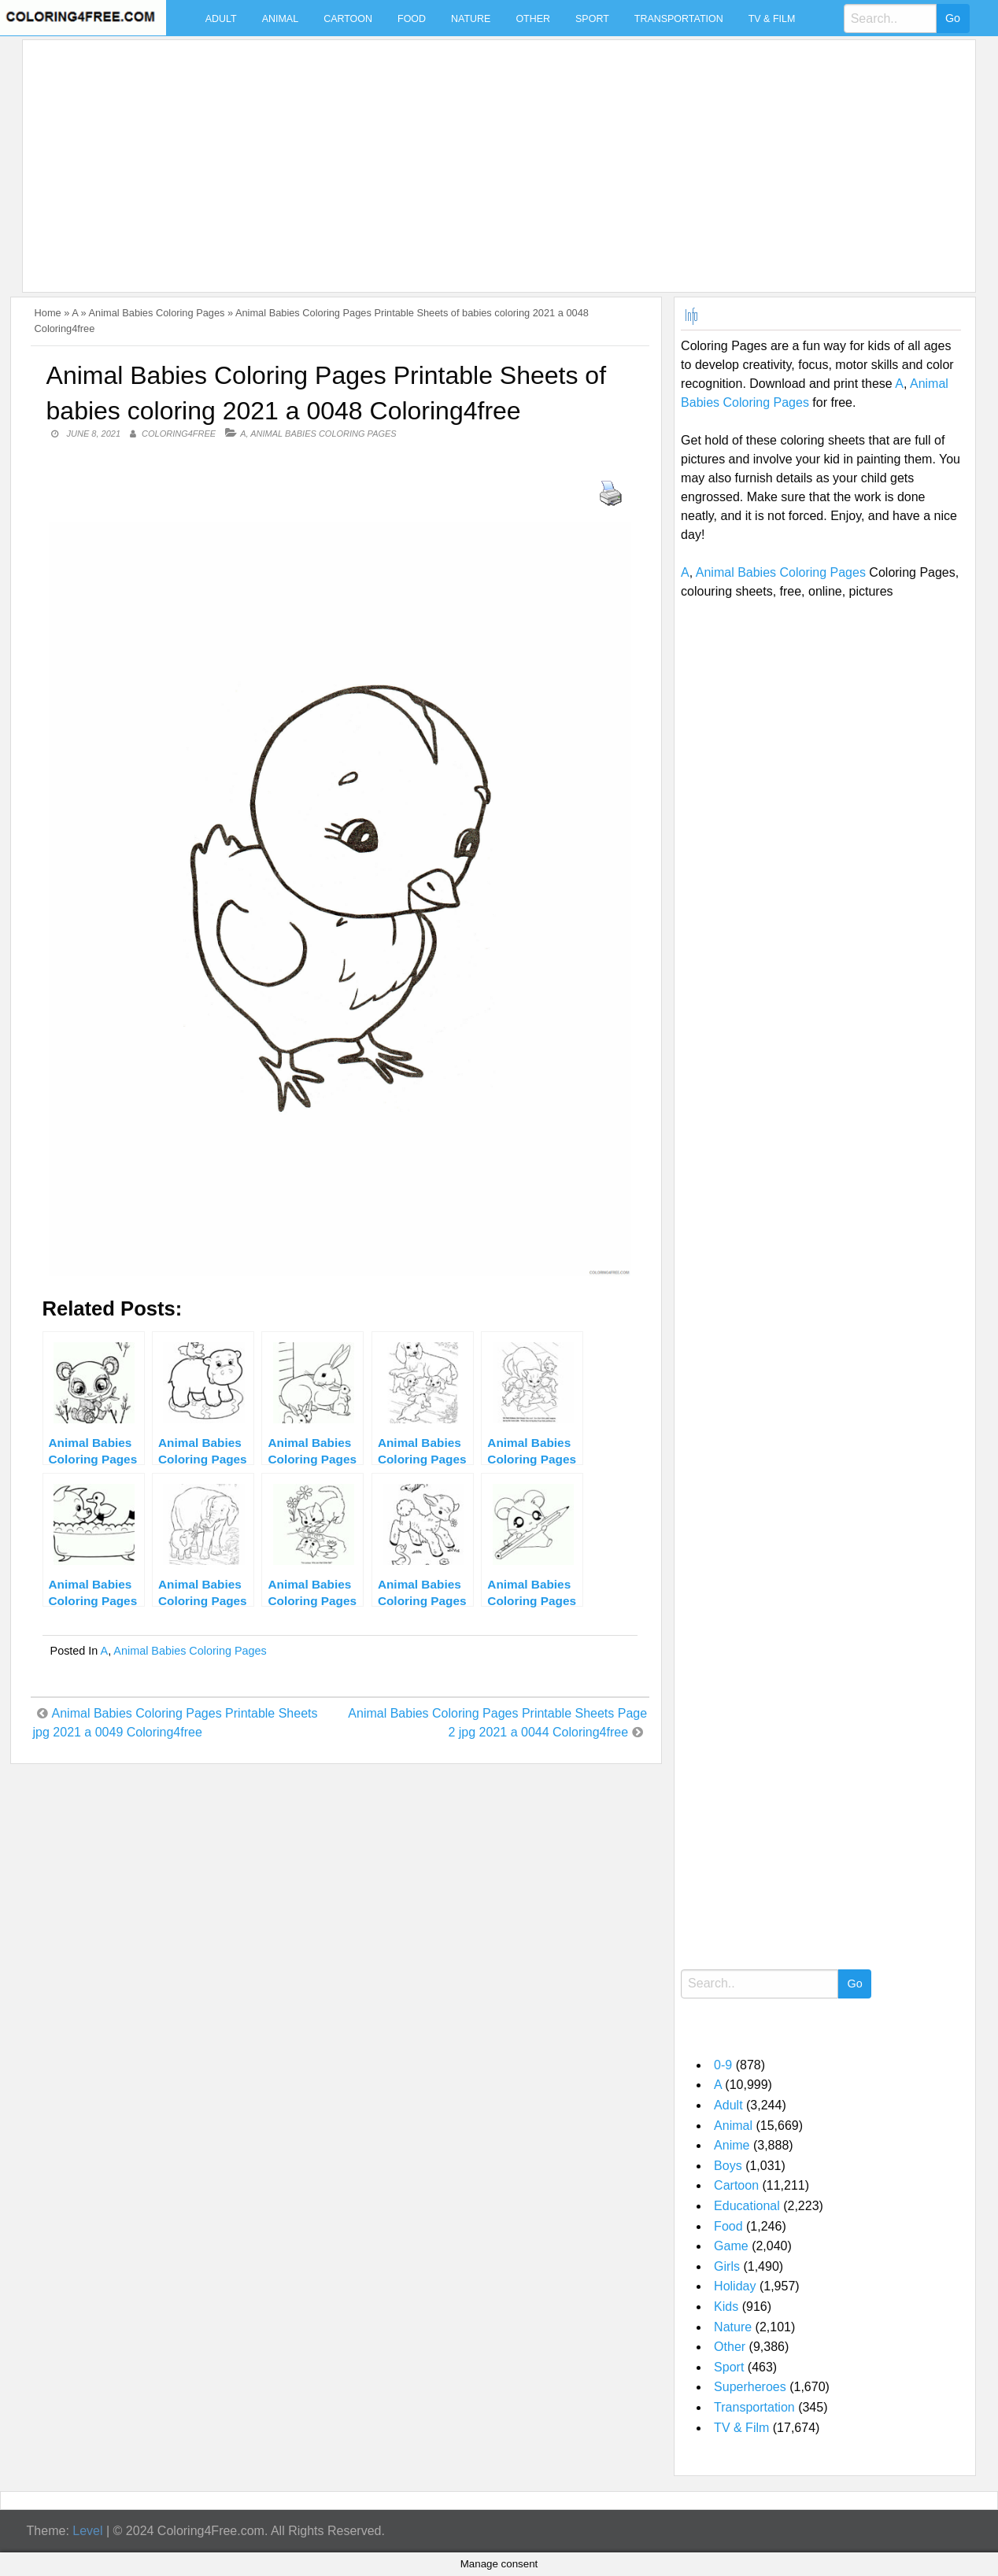 This screenshot has width=998, height=2576. Describe the element at coordinates (750, 2386) in the screenshot. I see `Superheroes` at that location.